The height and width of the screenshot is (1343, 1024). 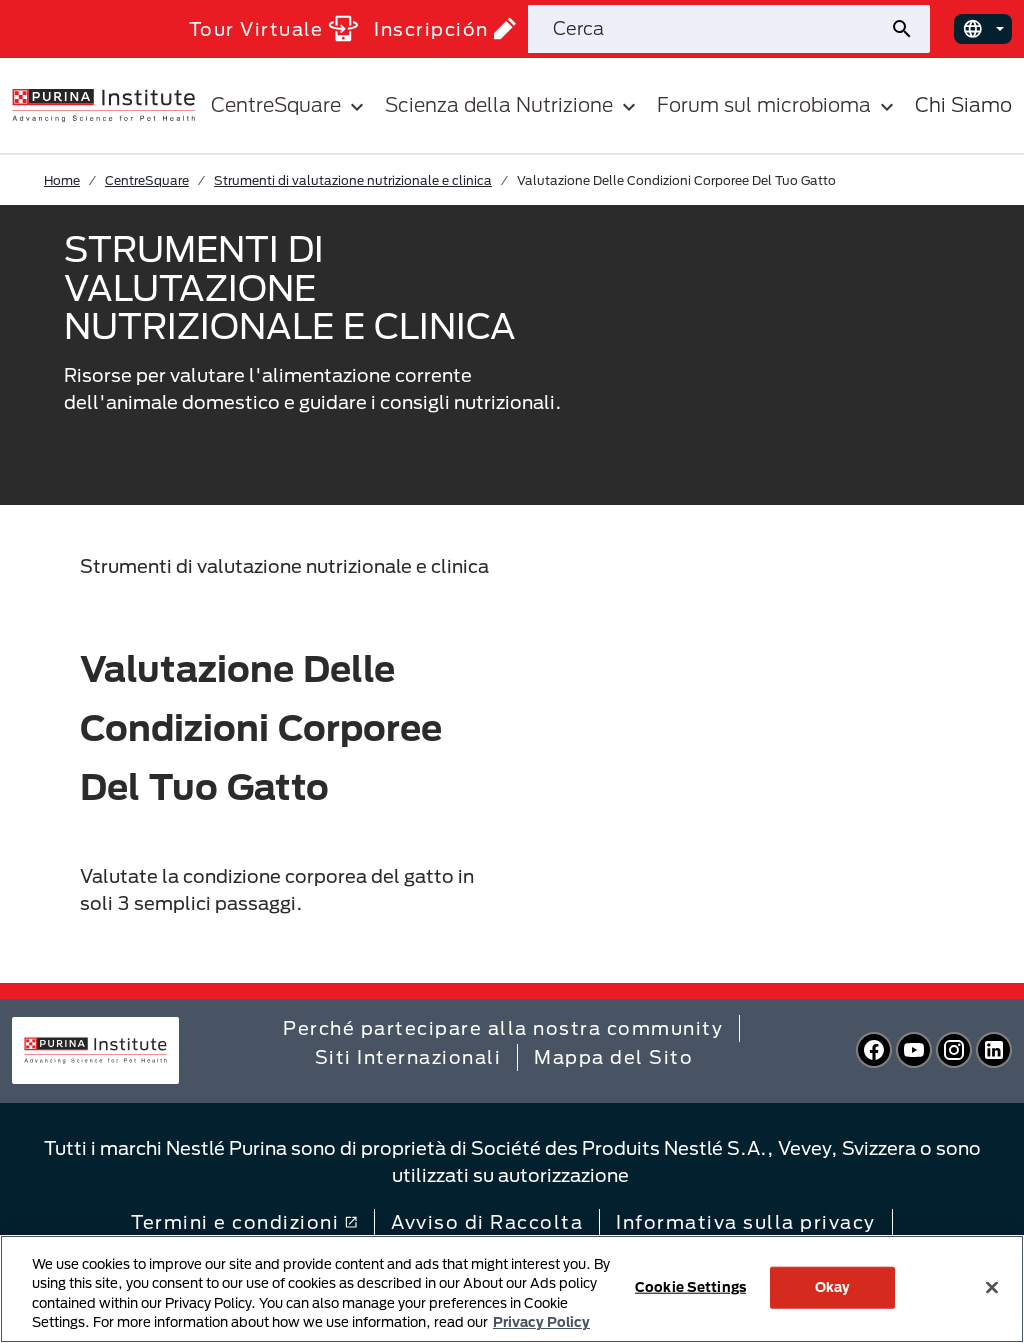 I want to click on [region], so click(x=512, y=1289).